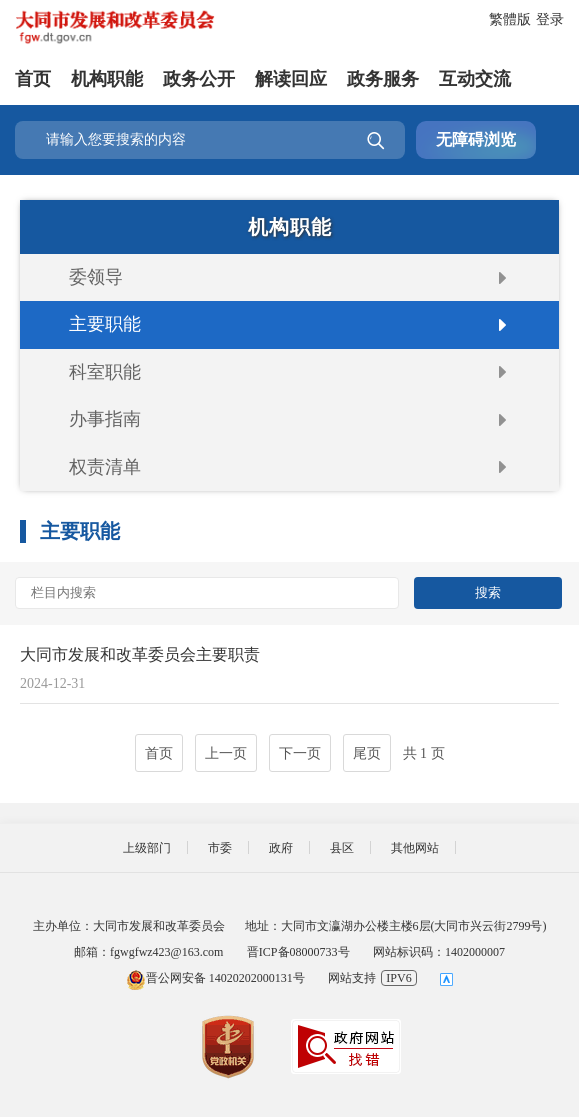 The width and height of the screenshot is (579, 1117). I want to click on 大同市发展和改革委员会主要职责, so click(140, 654).